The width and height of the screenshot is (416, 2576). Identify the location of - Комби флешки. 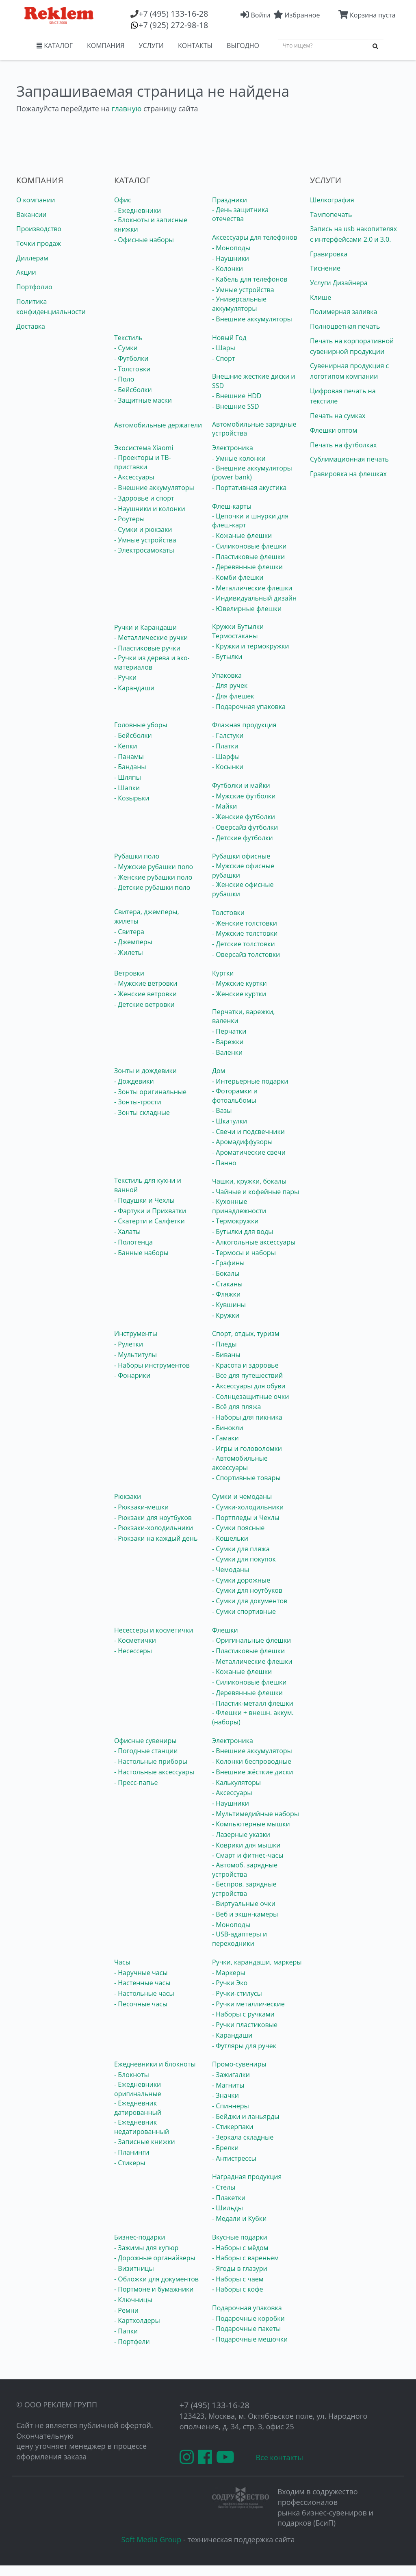
(238, 577).